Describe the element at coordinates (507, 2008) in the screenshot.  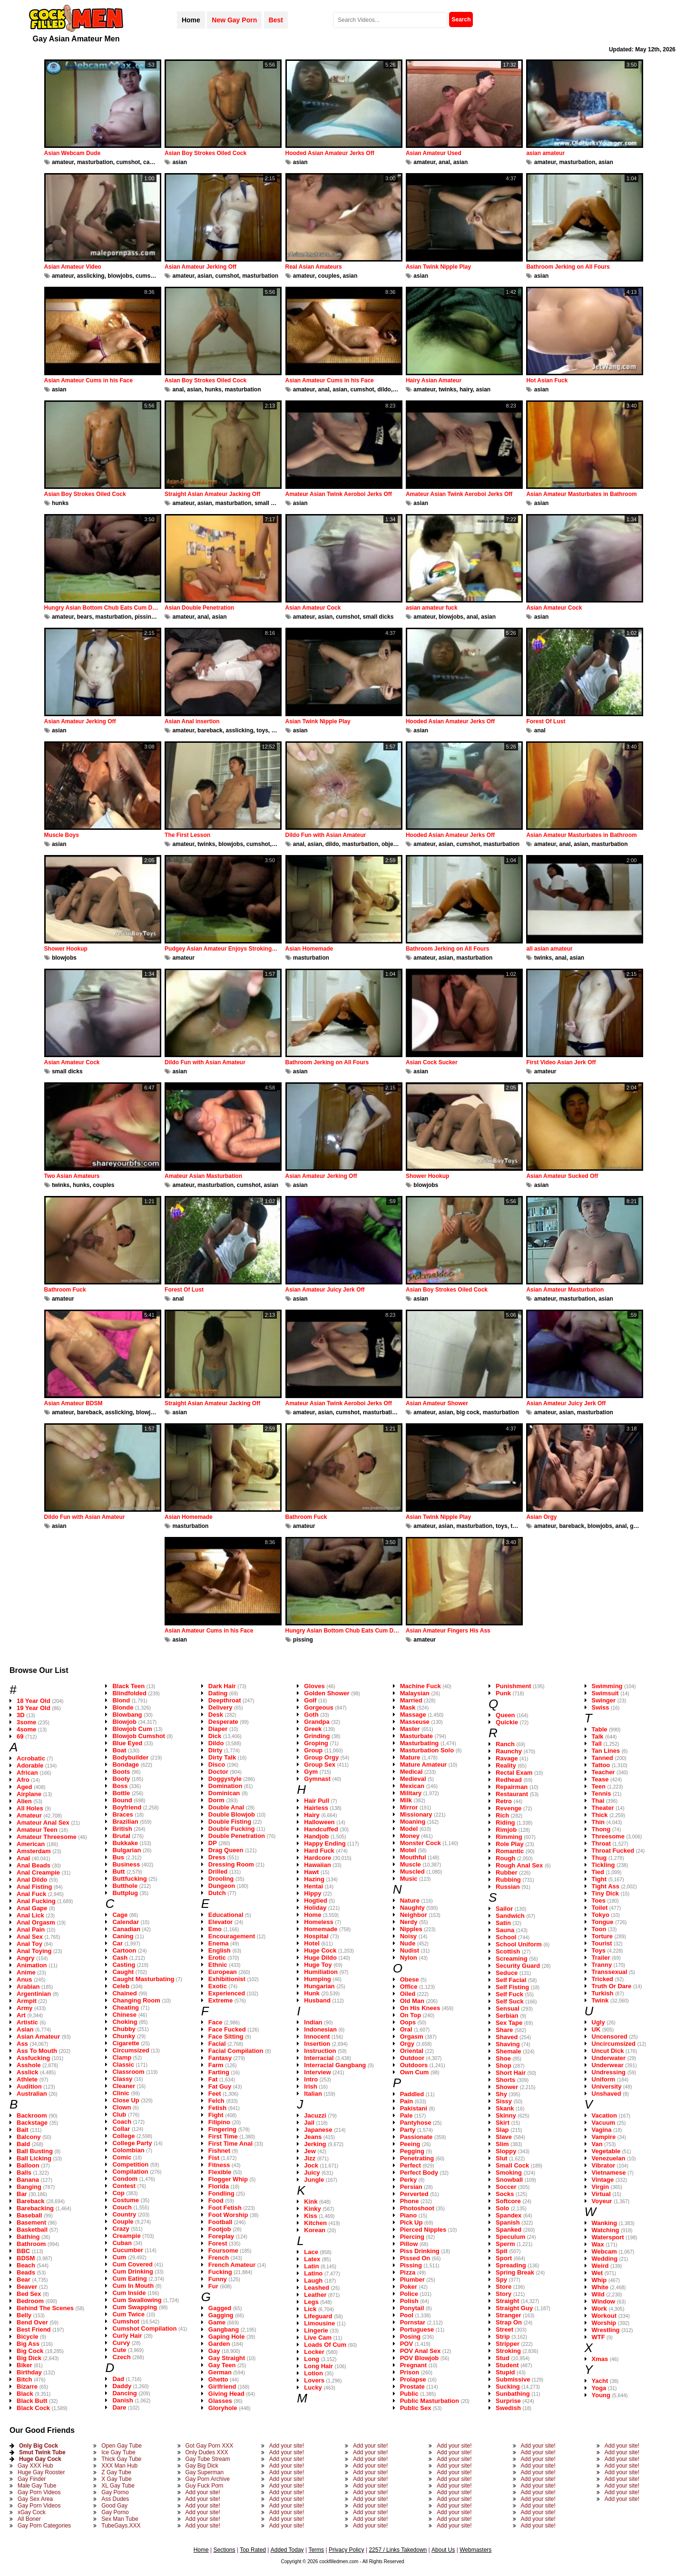
I see `Sensual` at that location.